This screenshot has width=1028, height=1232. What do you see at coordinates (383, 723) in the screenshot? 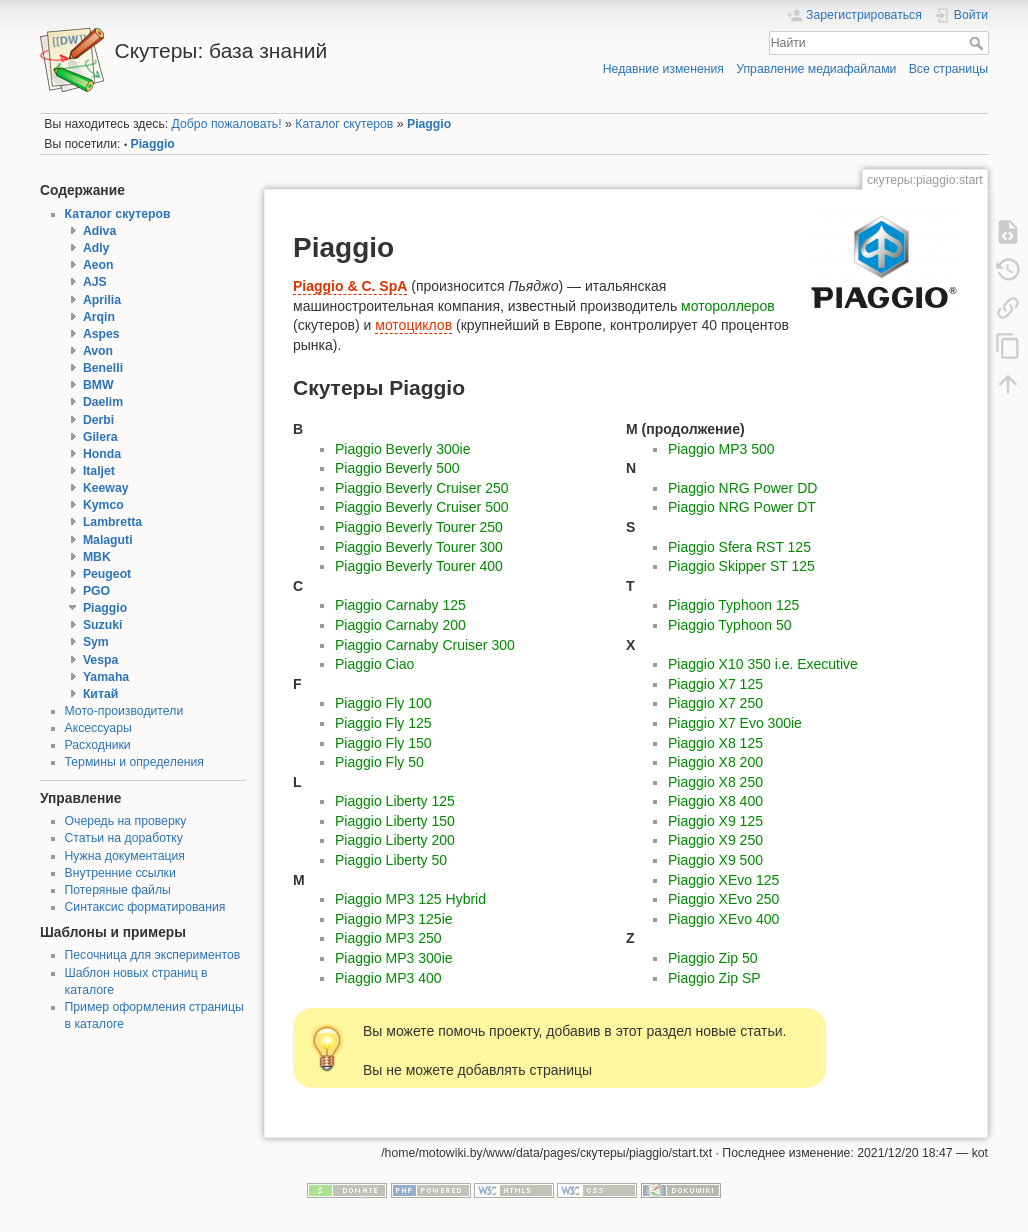
I see `Piaggio Fly 125` at bounding box center [383, 723].